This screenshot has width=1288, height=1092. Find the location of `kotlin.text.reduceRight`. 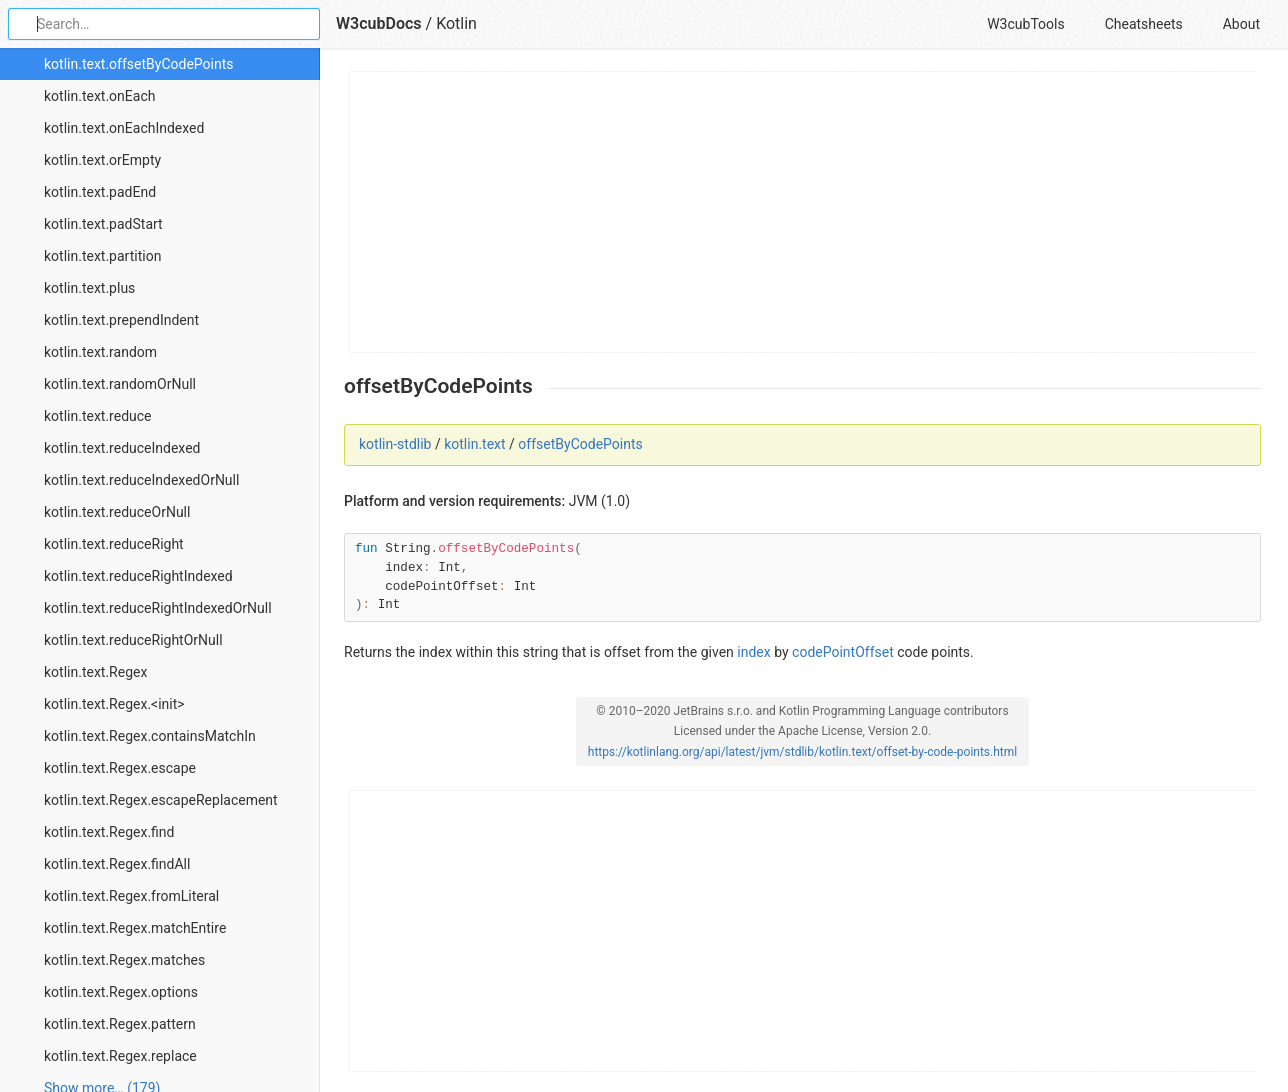

kotlin.text.reduceRight is located at coordinates (114, 544).